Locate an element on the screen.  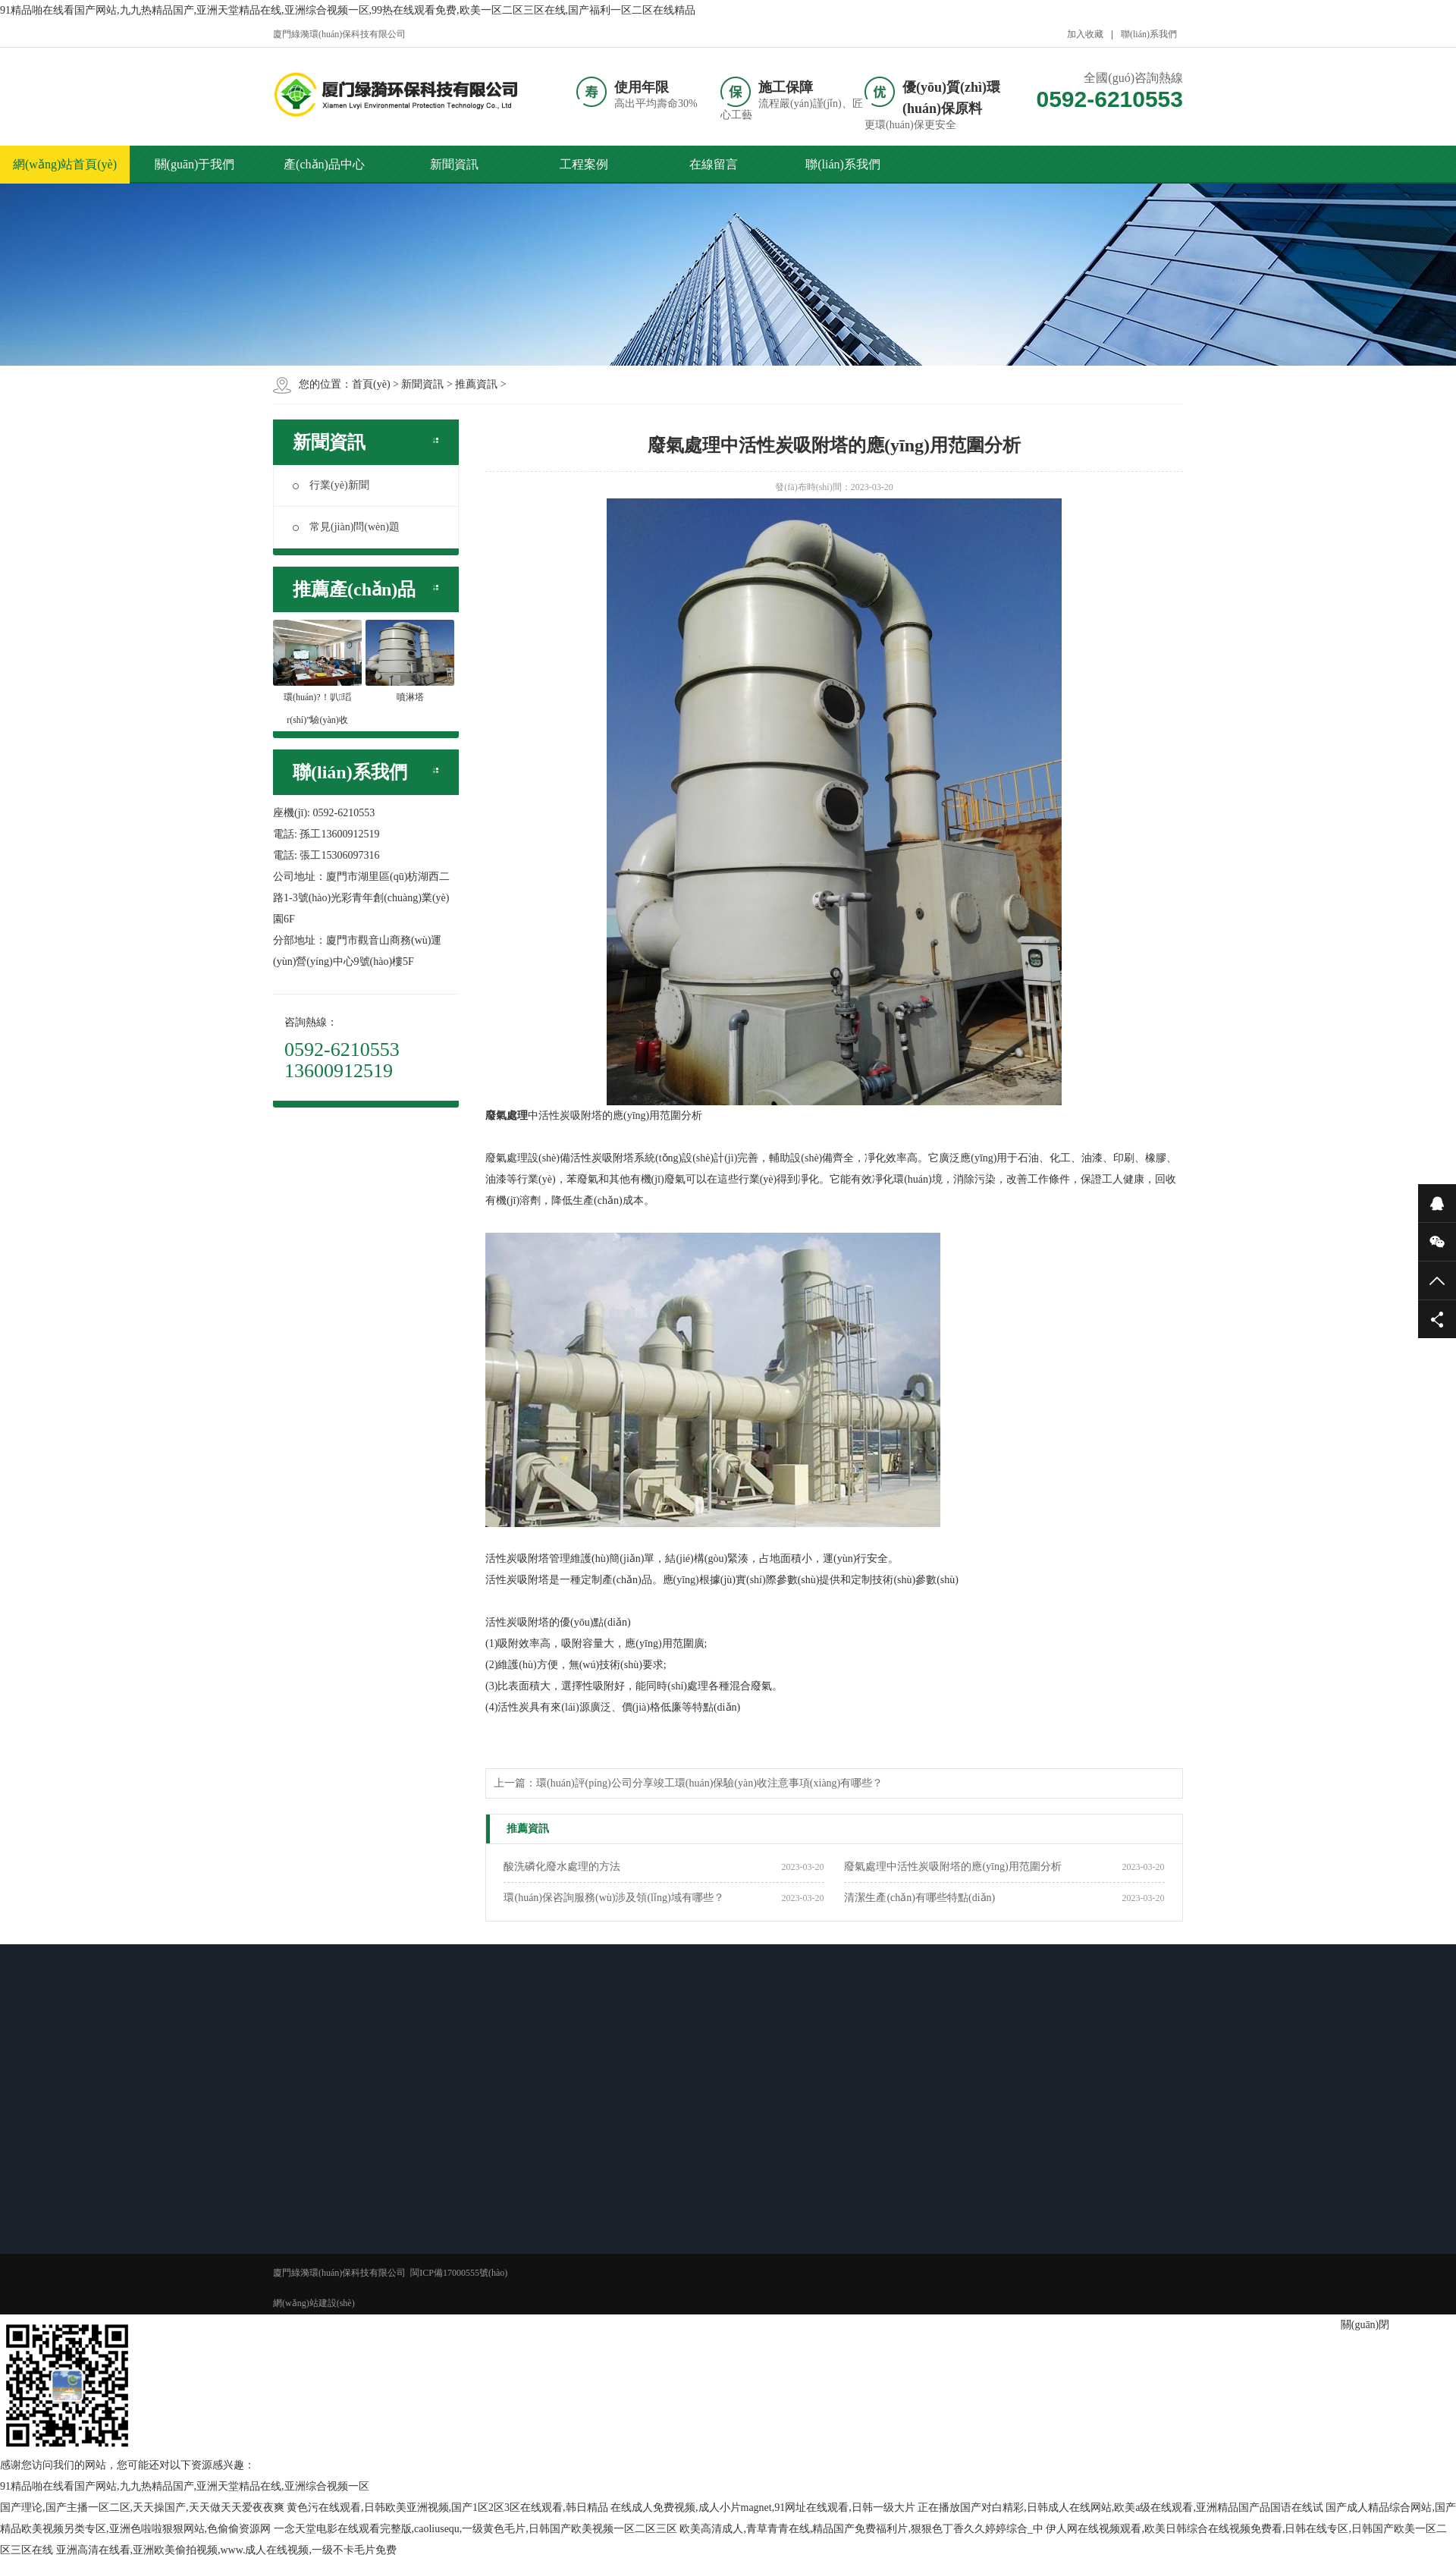
清潔生產(chǎn)有哪些特點(diǎn)？ is located at coordinates (919, 1897).